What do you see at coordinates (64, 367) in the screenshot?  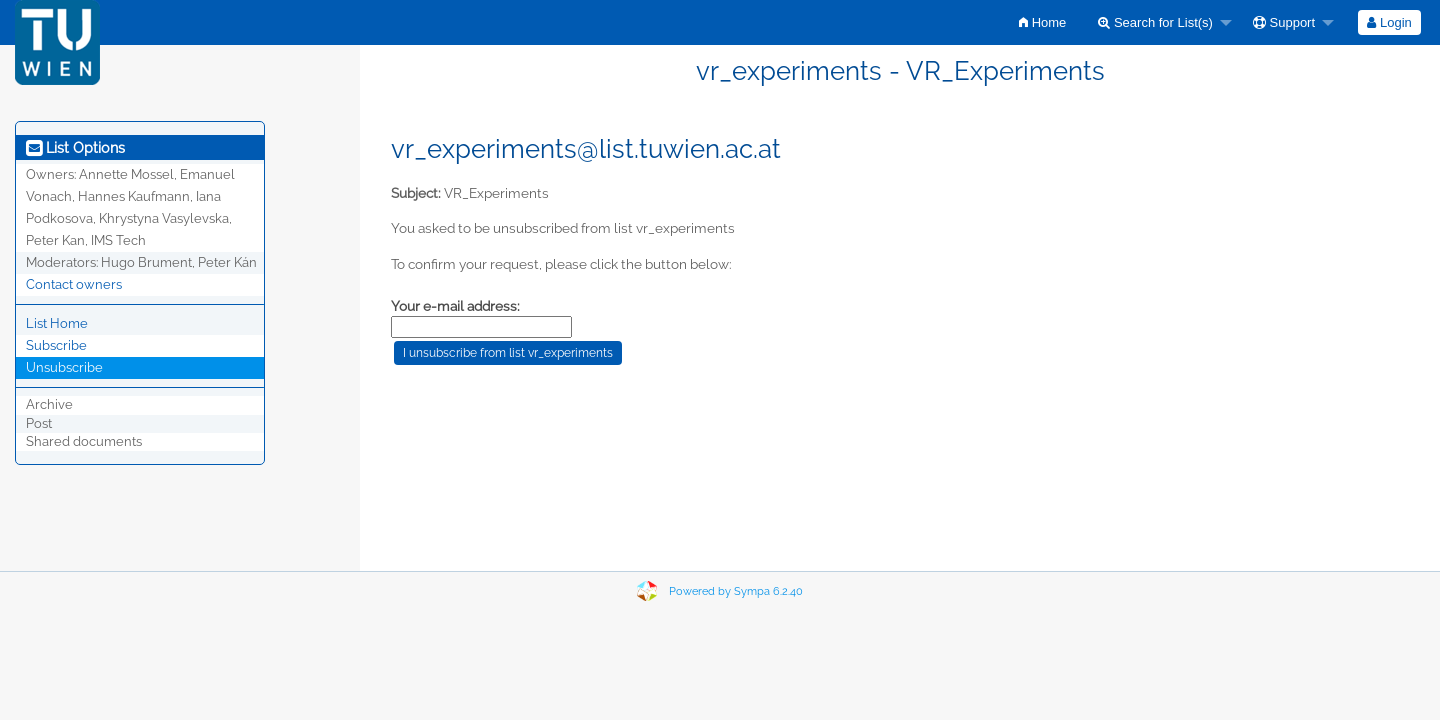 I see `Unsubscribe` at bounding box center [64, 367].